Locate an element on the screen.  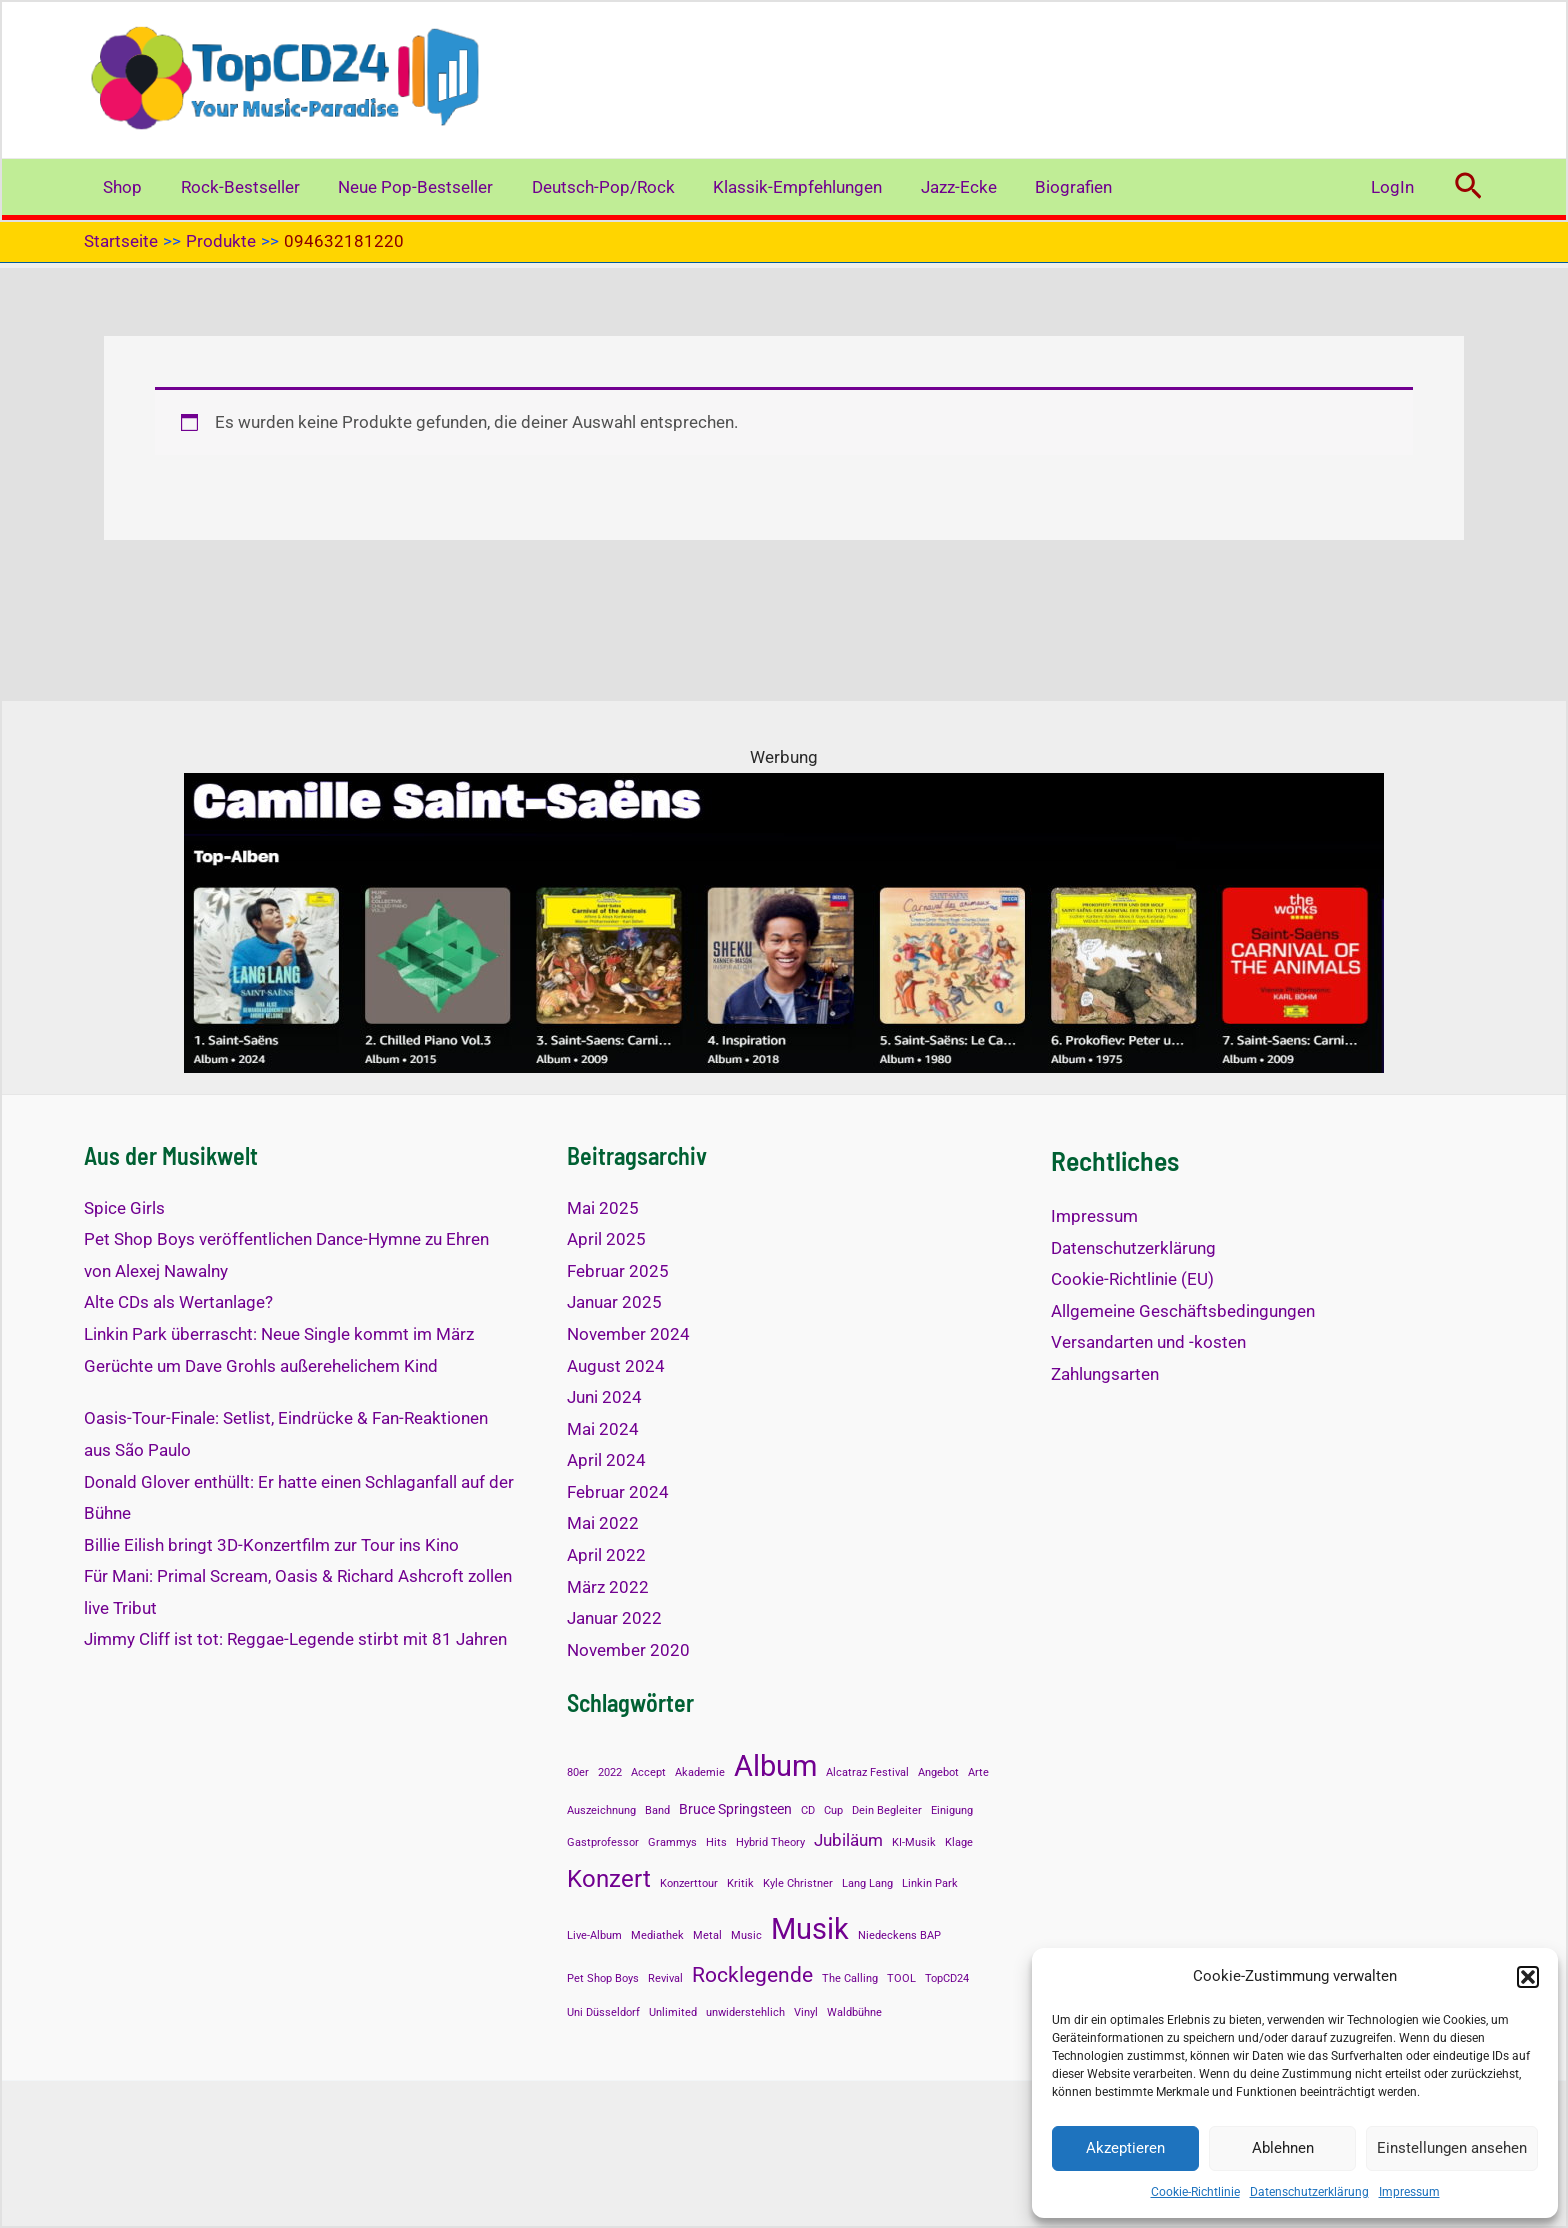
Datenschutzerklärung is located at coordinates (1309, 2192).